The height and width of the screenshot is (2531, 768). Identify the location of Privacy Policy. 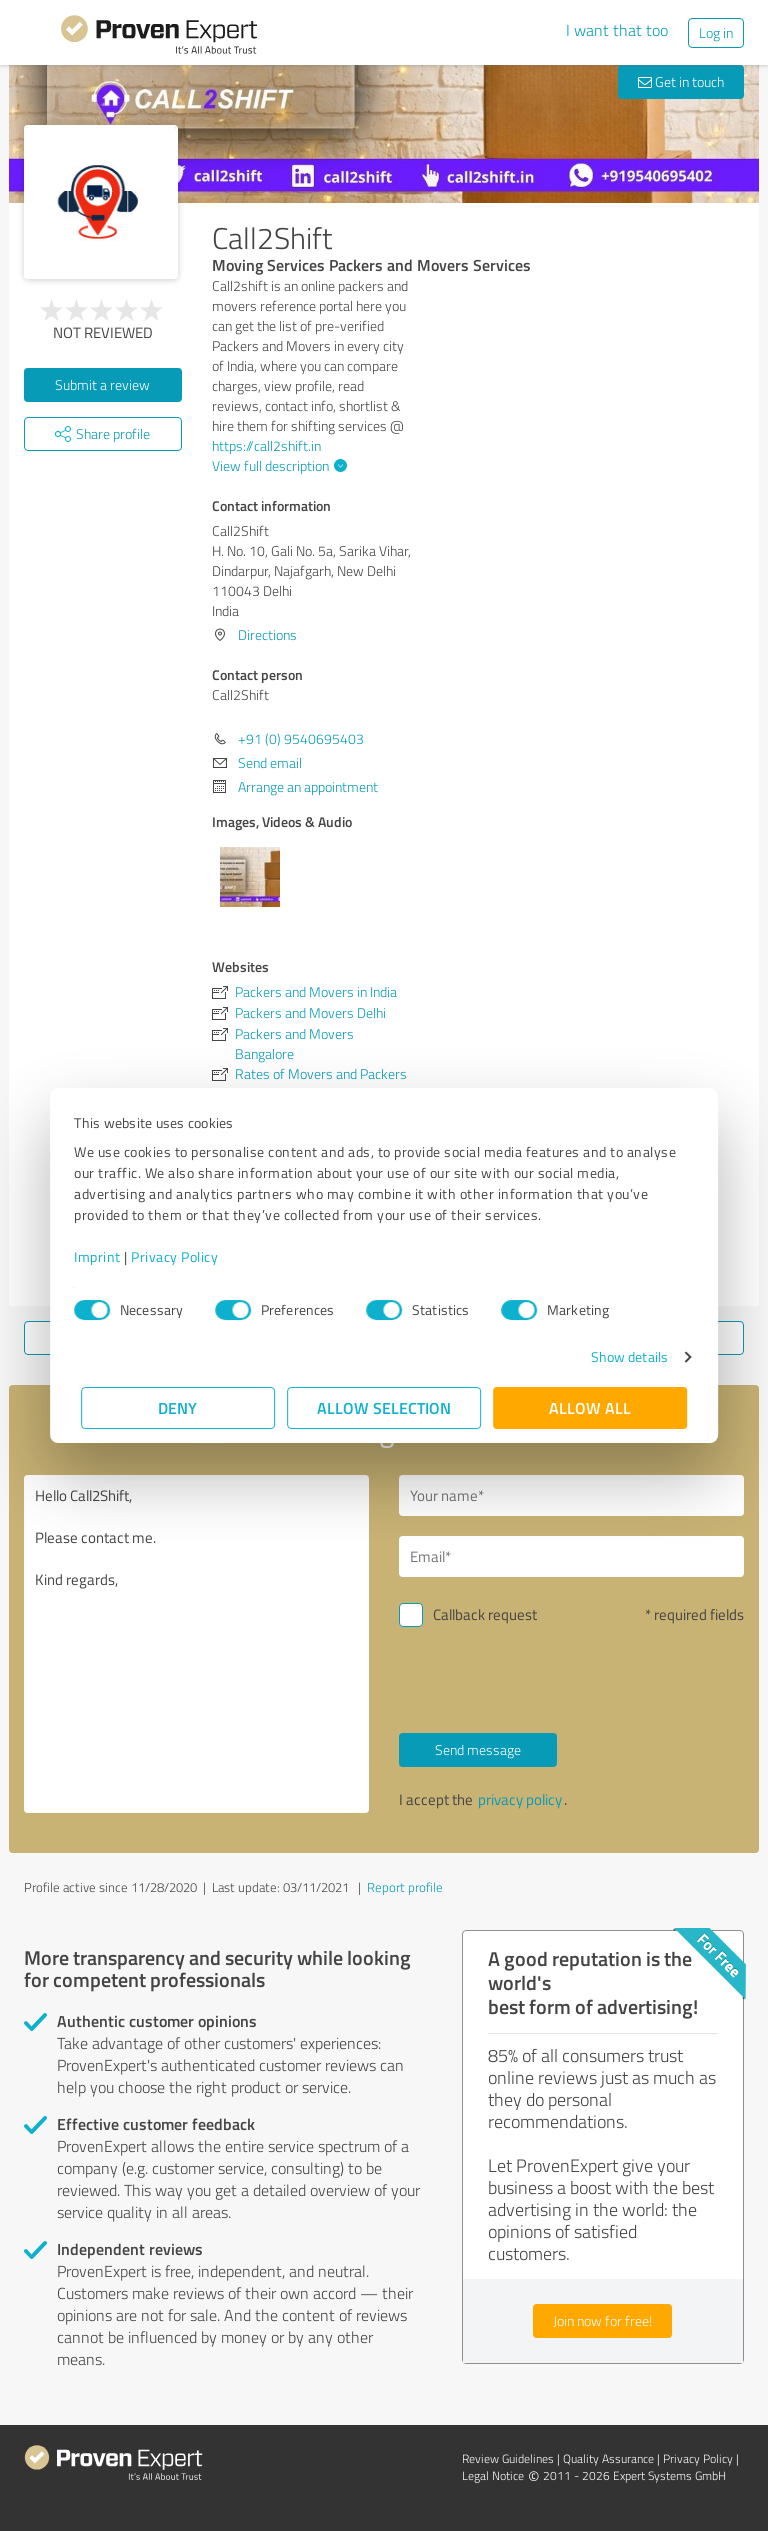
(181, 1256).